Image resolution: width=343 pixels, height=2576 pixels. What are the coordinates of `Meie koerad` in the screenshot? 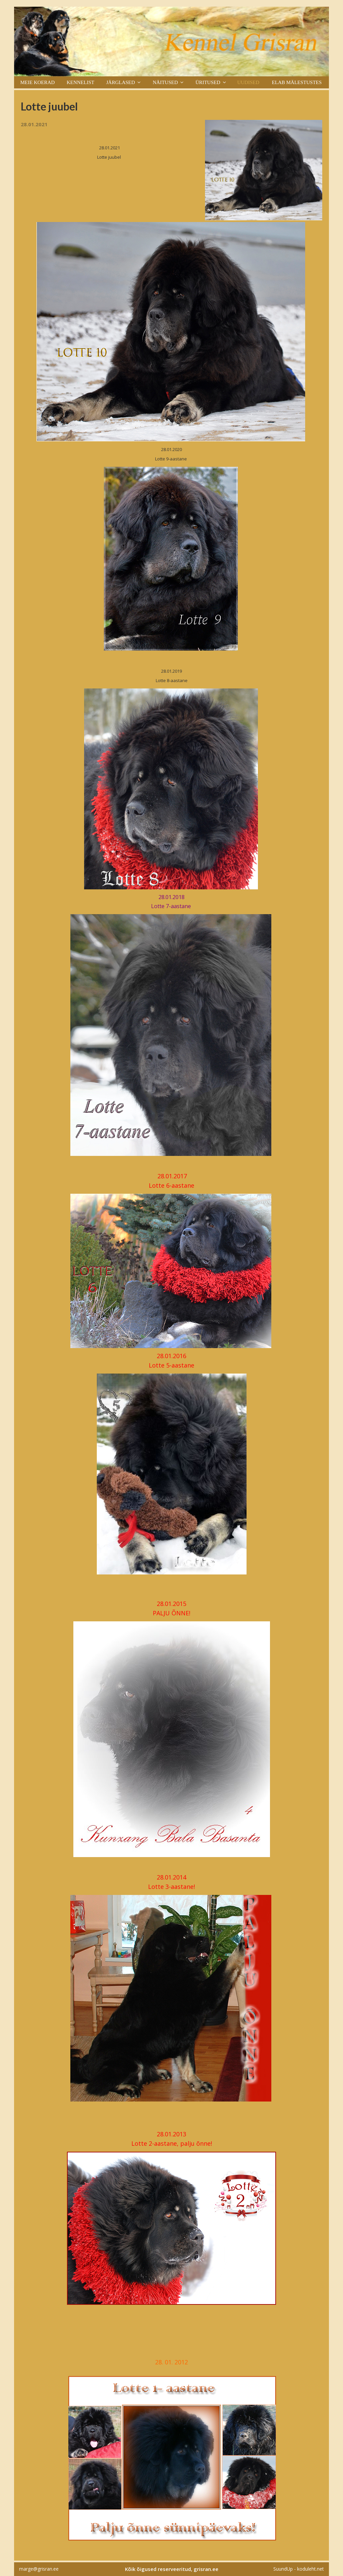 It's located at (37, 82).